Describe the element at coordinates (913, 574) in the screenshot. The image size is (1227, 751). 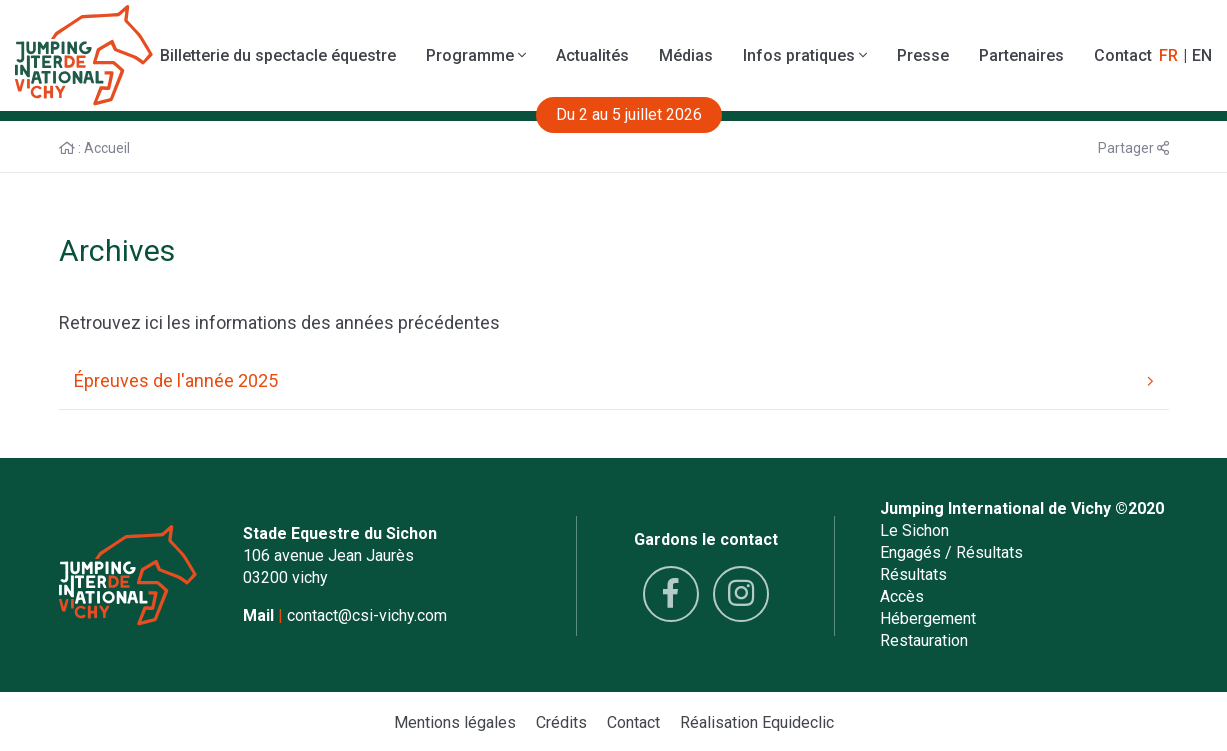
I see `Résultats` at that location.